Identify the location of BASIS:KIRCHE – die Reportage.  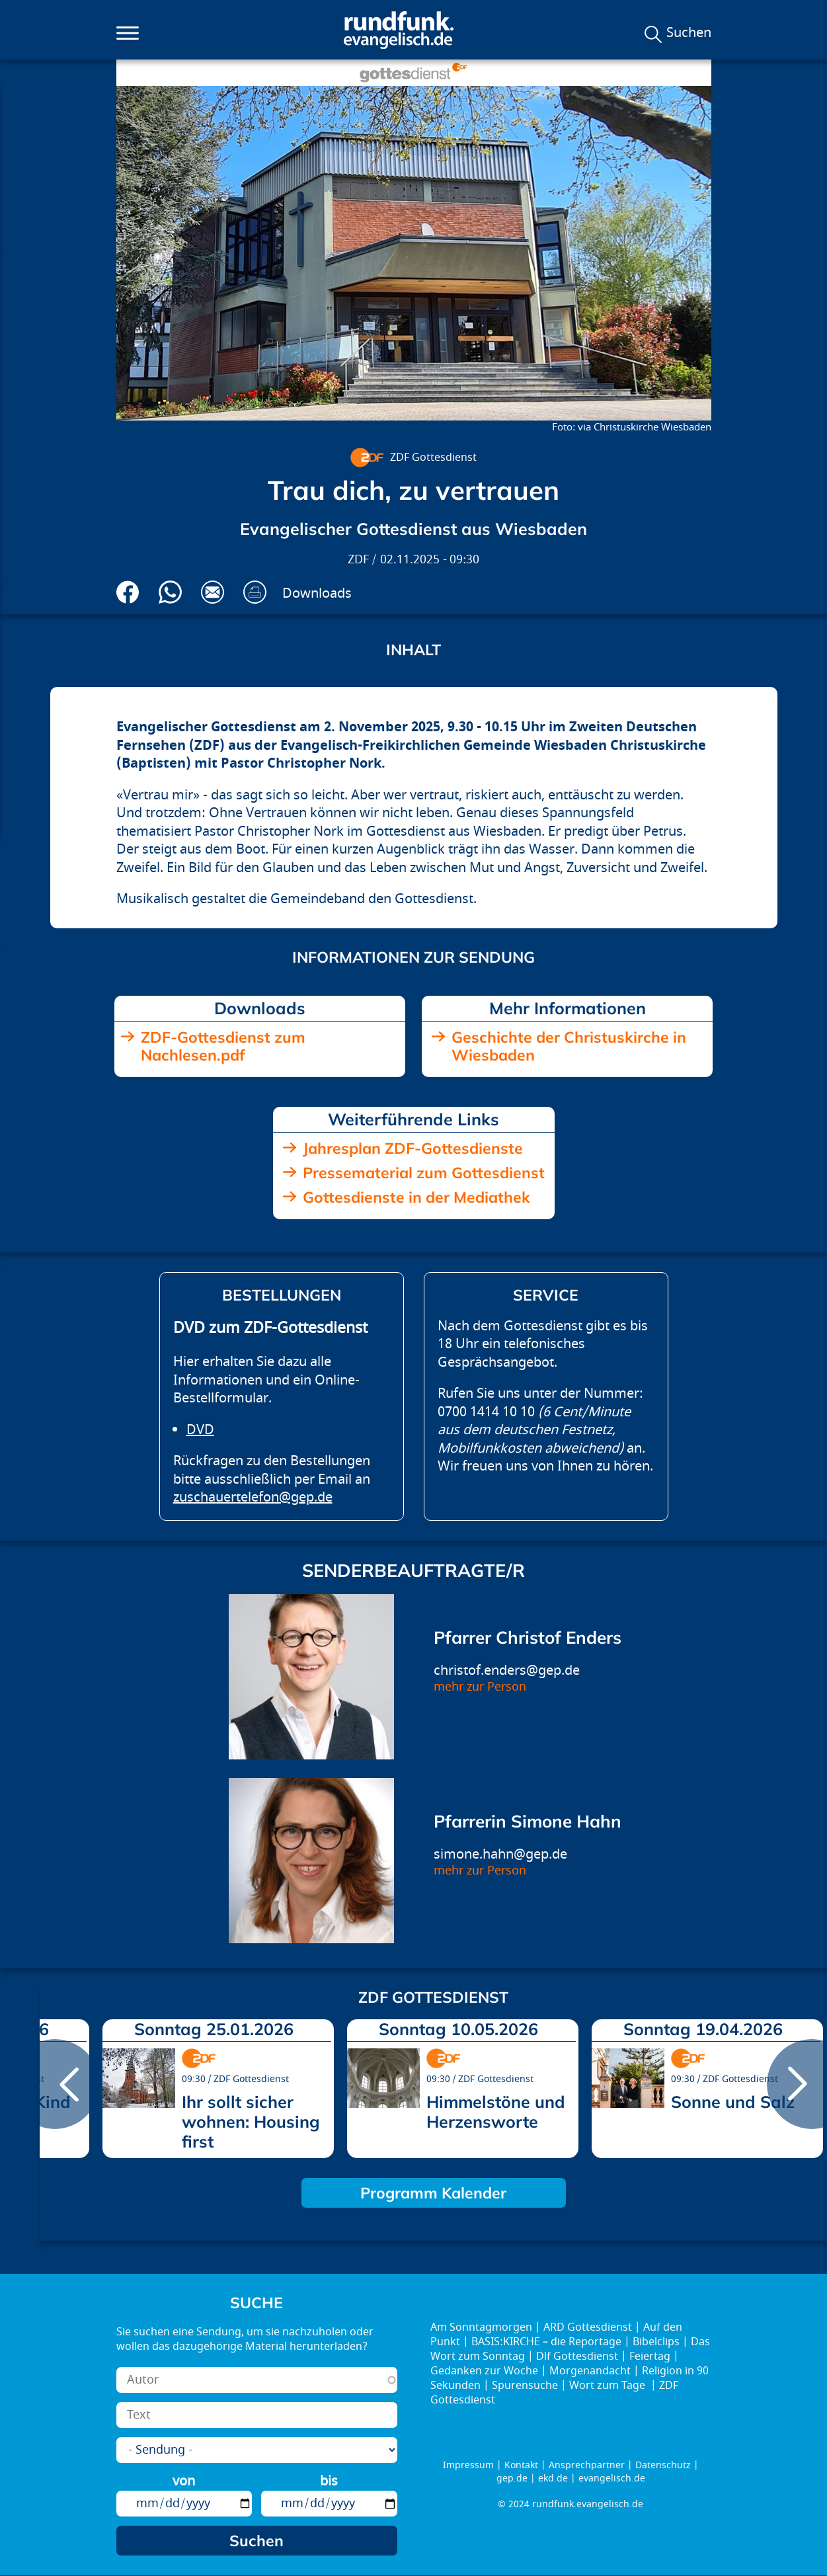
(546, 2342).